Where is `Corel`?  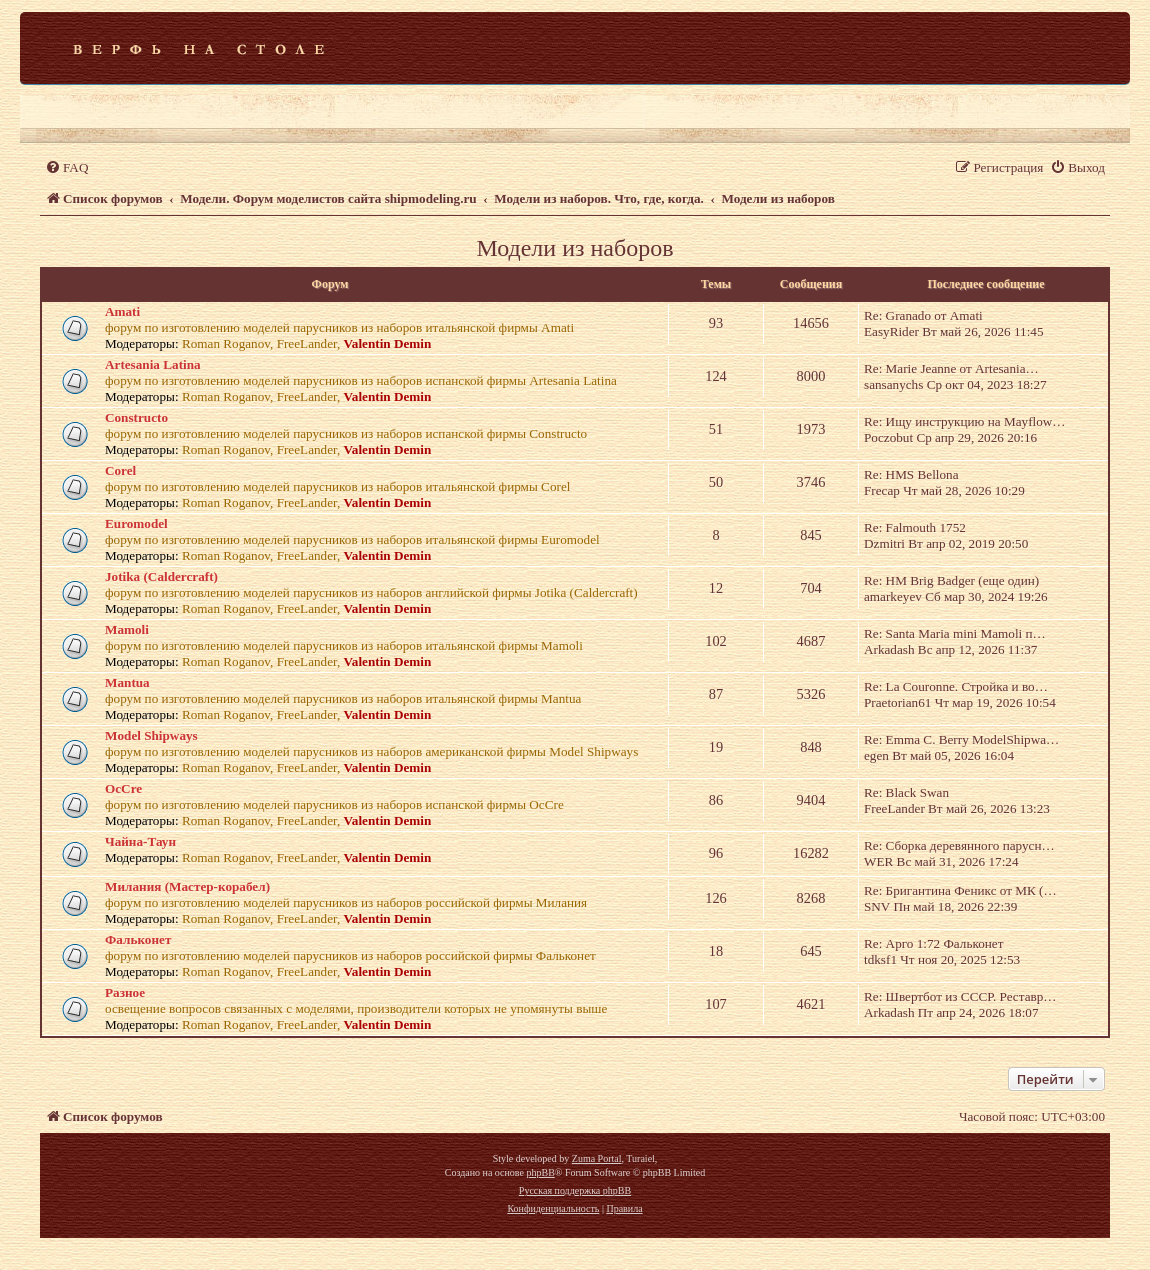 Corel is located at coordinates (120, 470).